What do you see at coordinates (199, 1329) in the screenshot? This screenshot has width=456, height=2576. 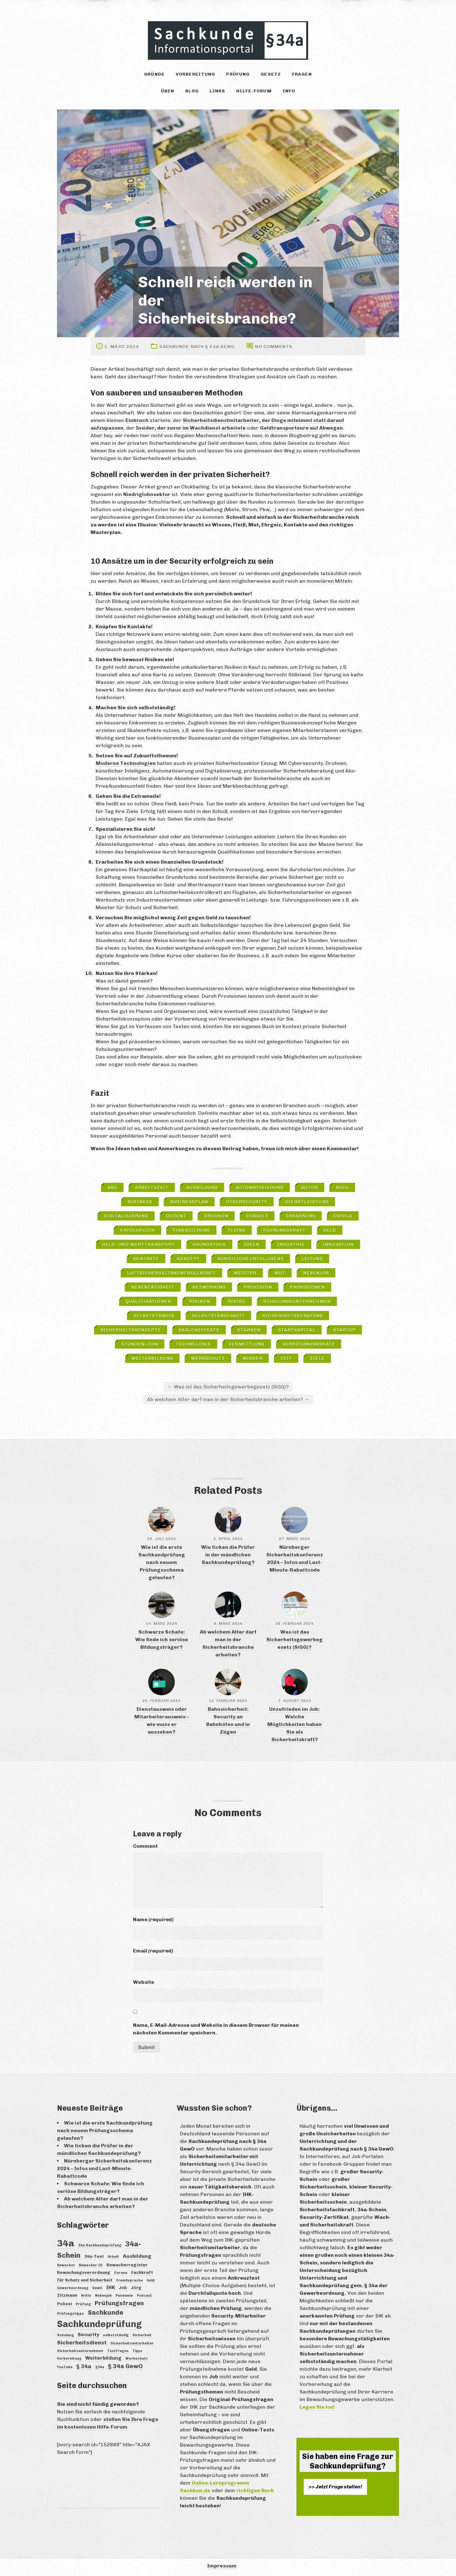 I see `Skaleneffekte` at bounding box center [199, 1329].